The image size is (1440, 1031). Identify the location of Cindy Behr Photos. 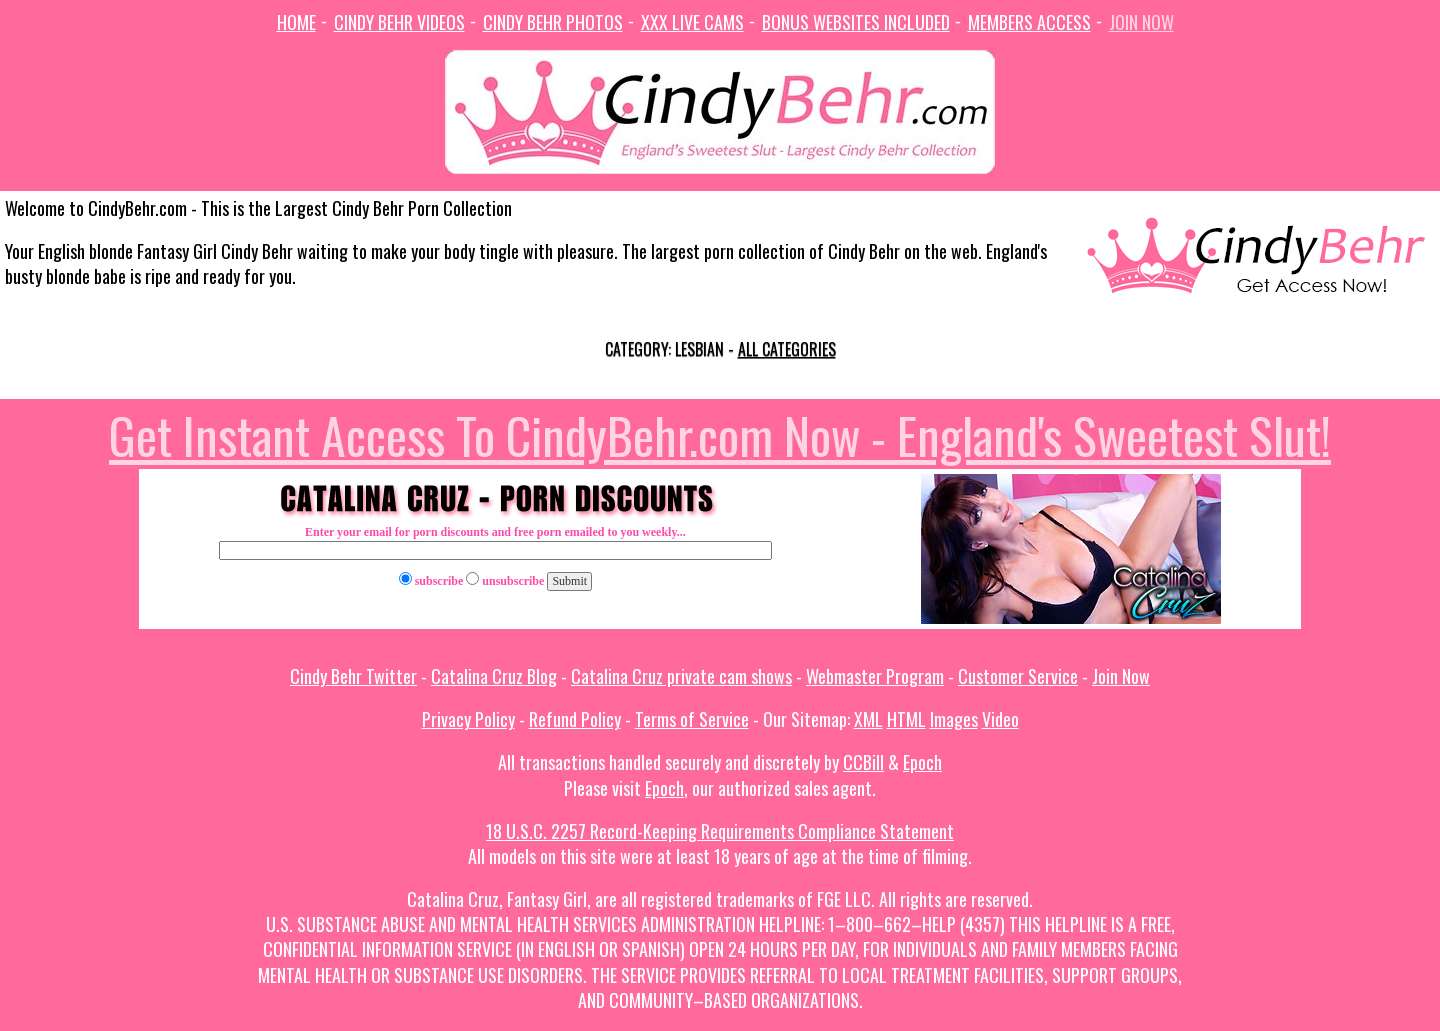
(553, 22).